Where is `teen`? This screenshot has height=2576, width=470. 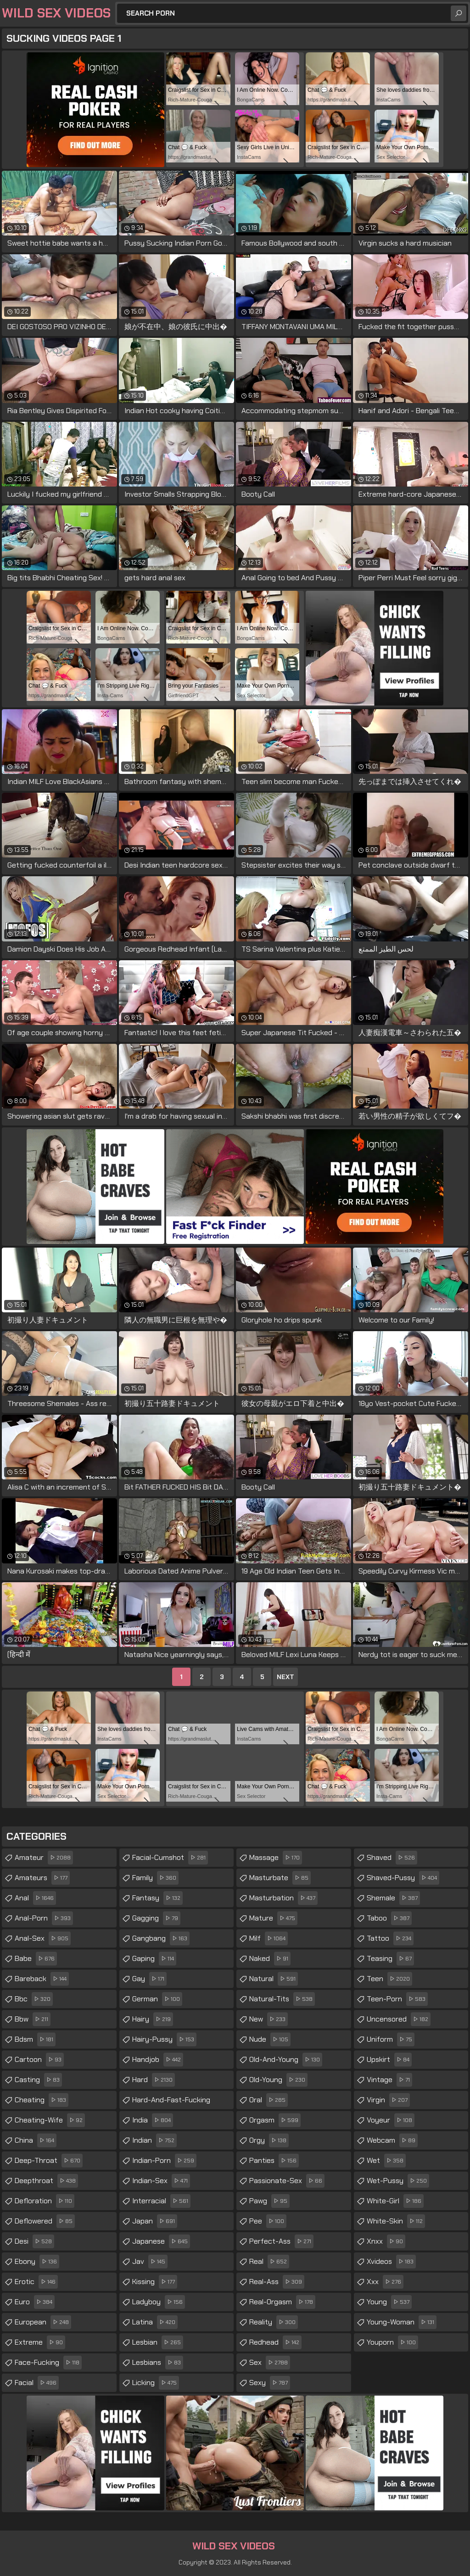
teen is located at coordinates (389, 1979).